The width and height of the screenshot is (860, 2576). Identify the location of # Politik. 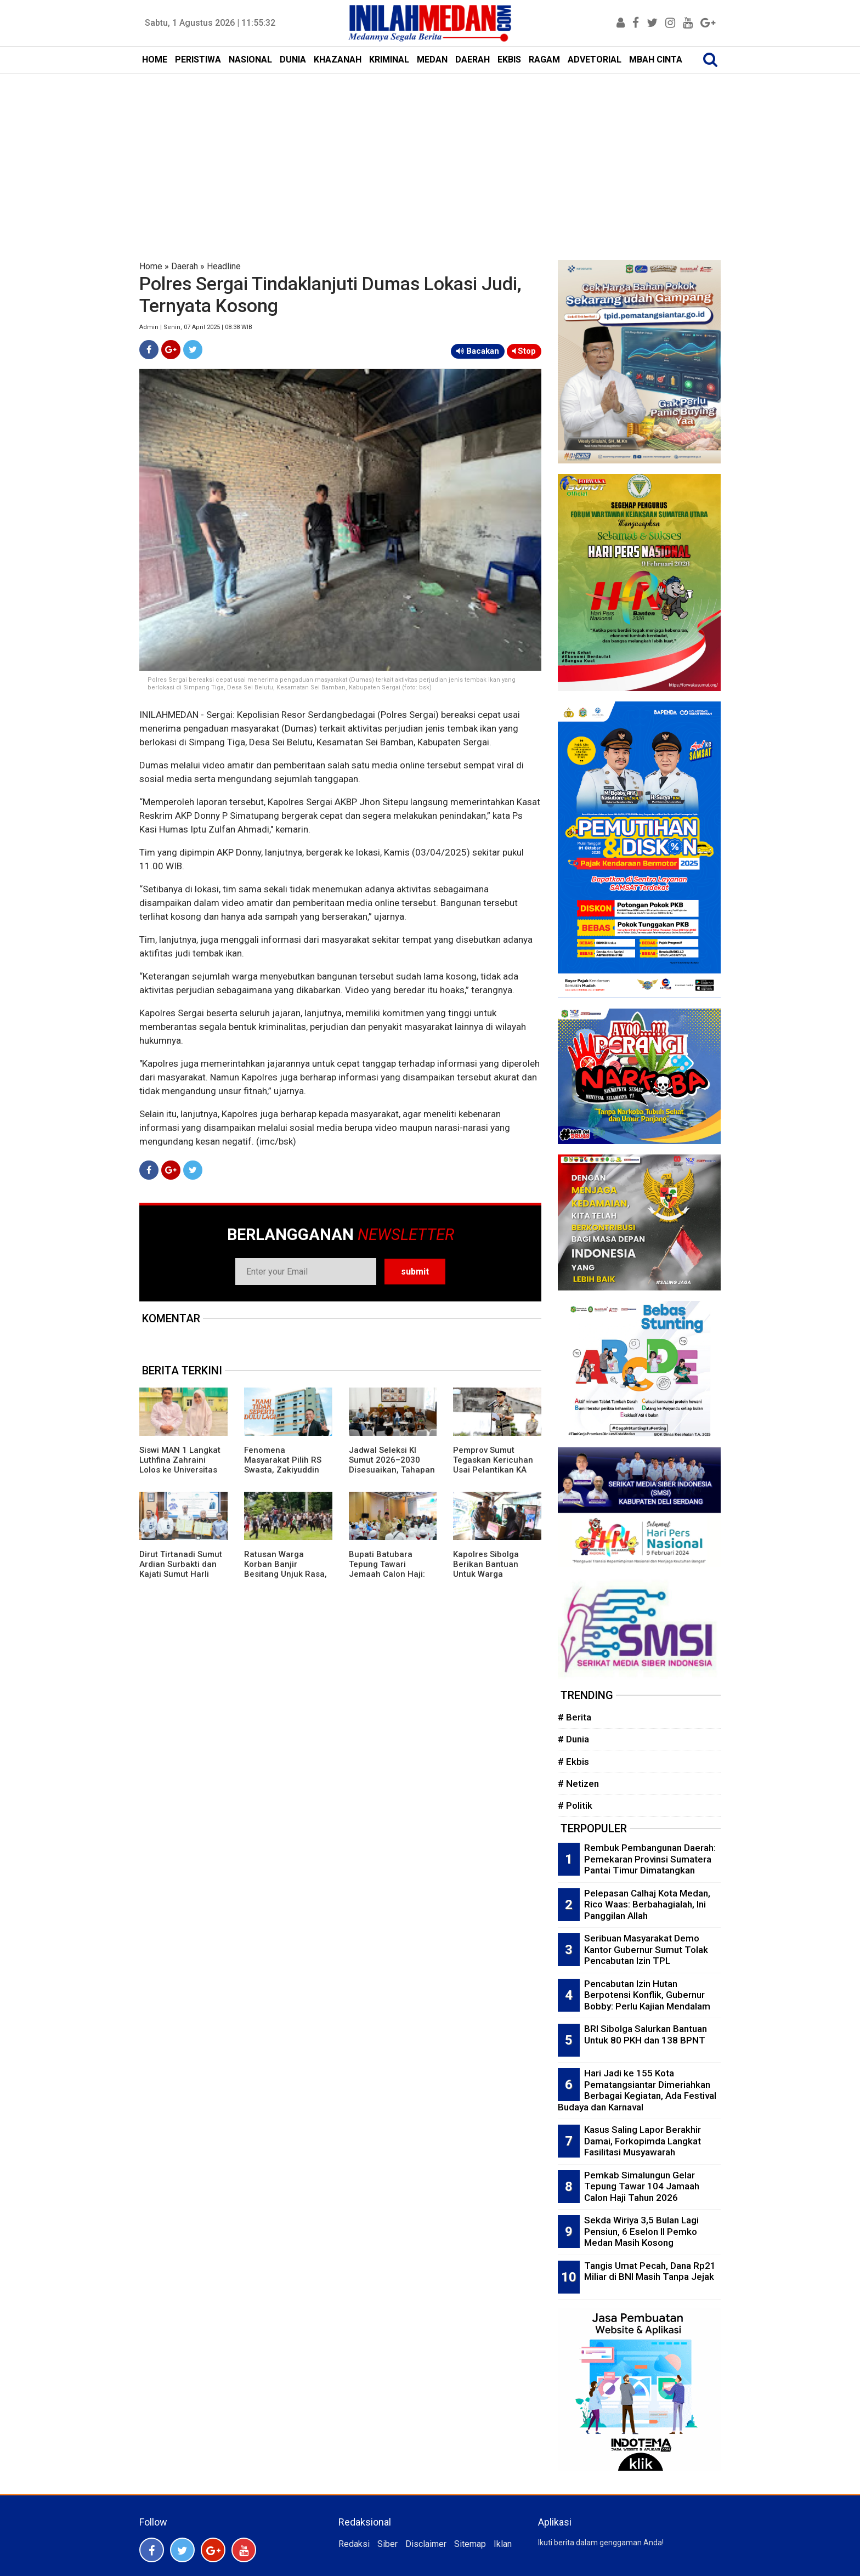
(575, 1805).